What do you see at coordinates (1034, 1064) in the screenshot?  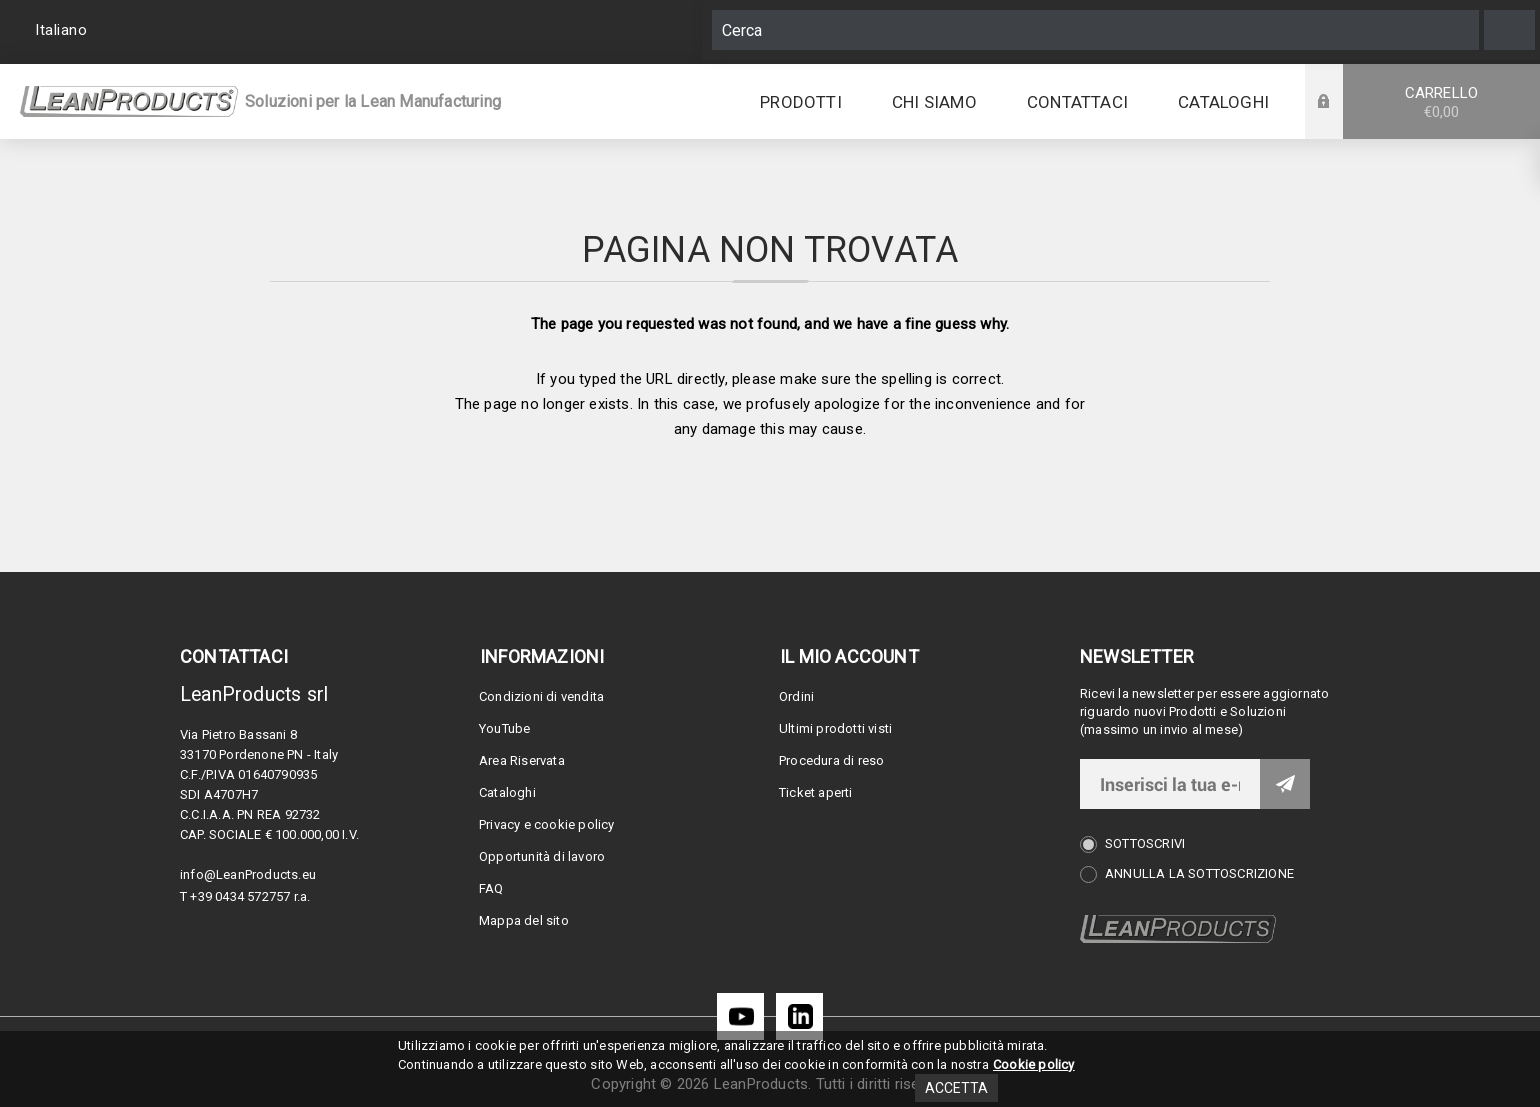 I see `Cookie policy` at bounding box center [1034, 1064].